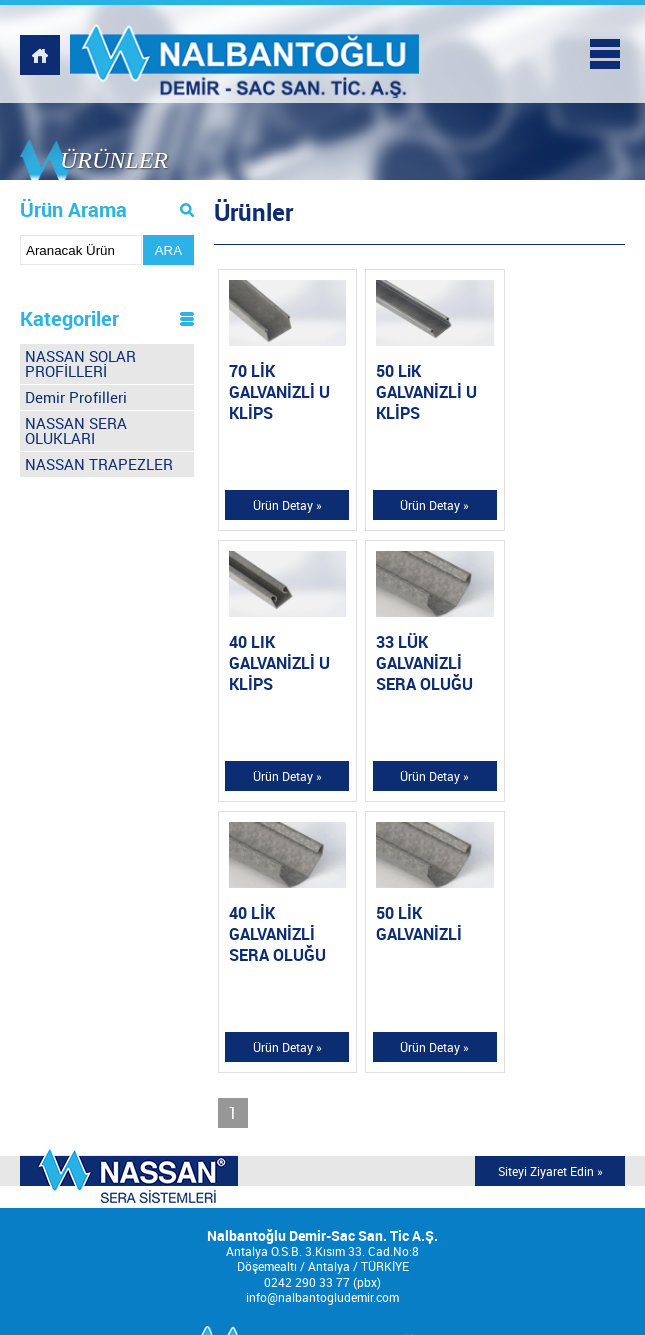  What do you see at coordinates (80, 363) in the screenshot?
I see `NASSAN SOLAR PROFİLLERİ` at bounding box center [80, 363].